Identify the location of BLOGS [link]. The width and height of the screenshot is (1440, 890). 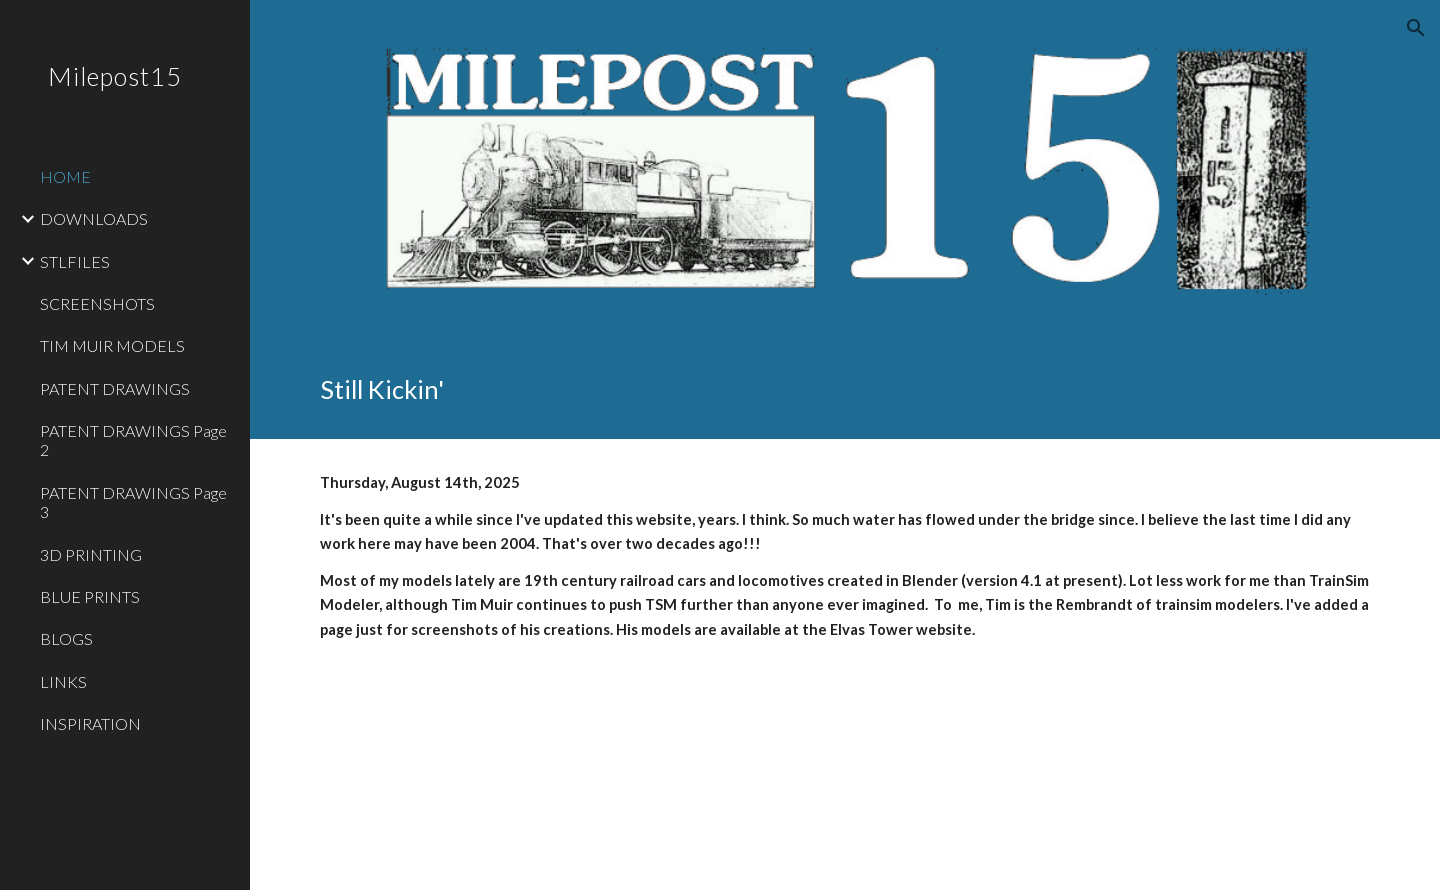
(66, 638).